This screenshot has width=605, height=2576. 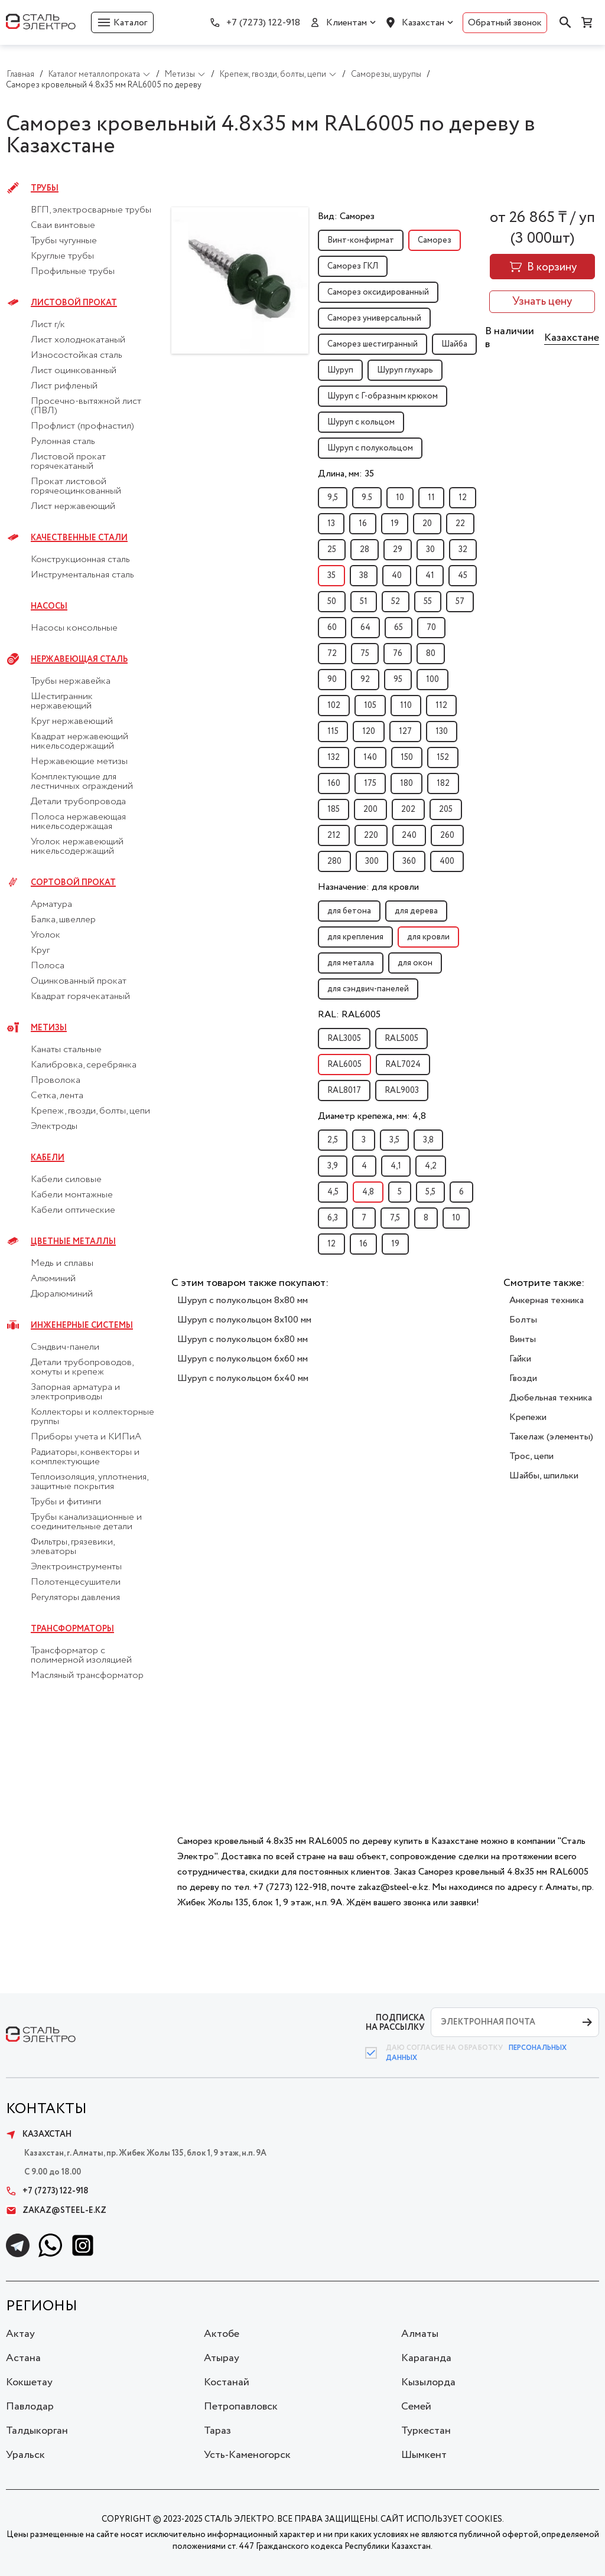 I want to click on Астана, so click(x=23, y=2358).